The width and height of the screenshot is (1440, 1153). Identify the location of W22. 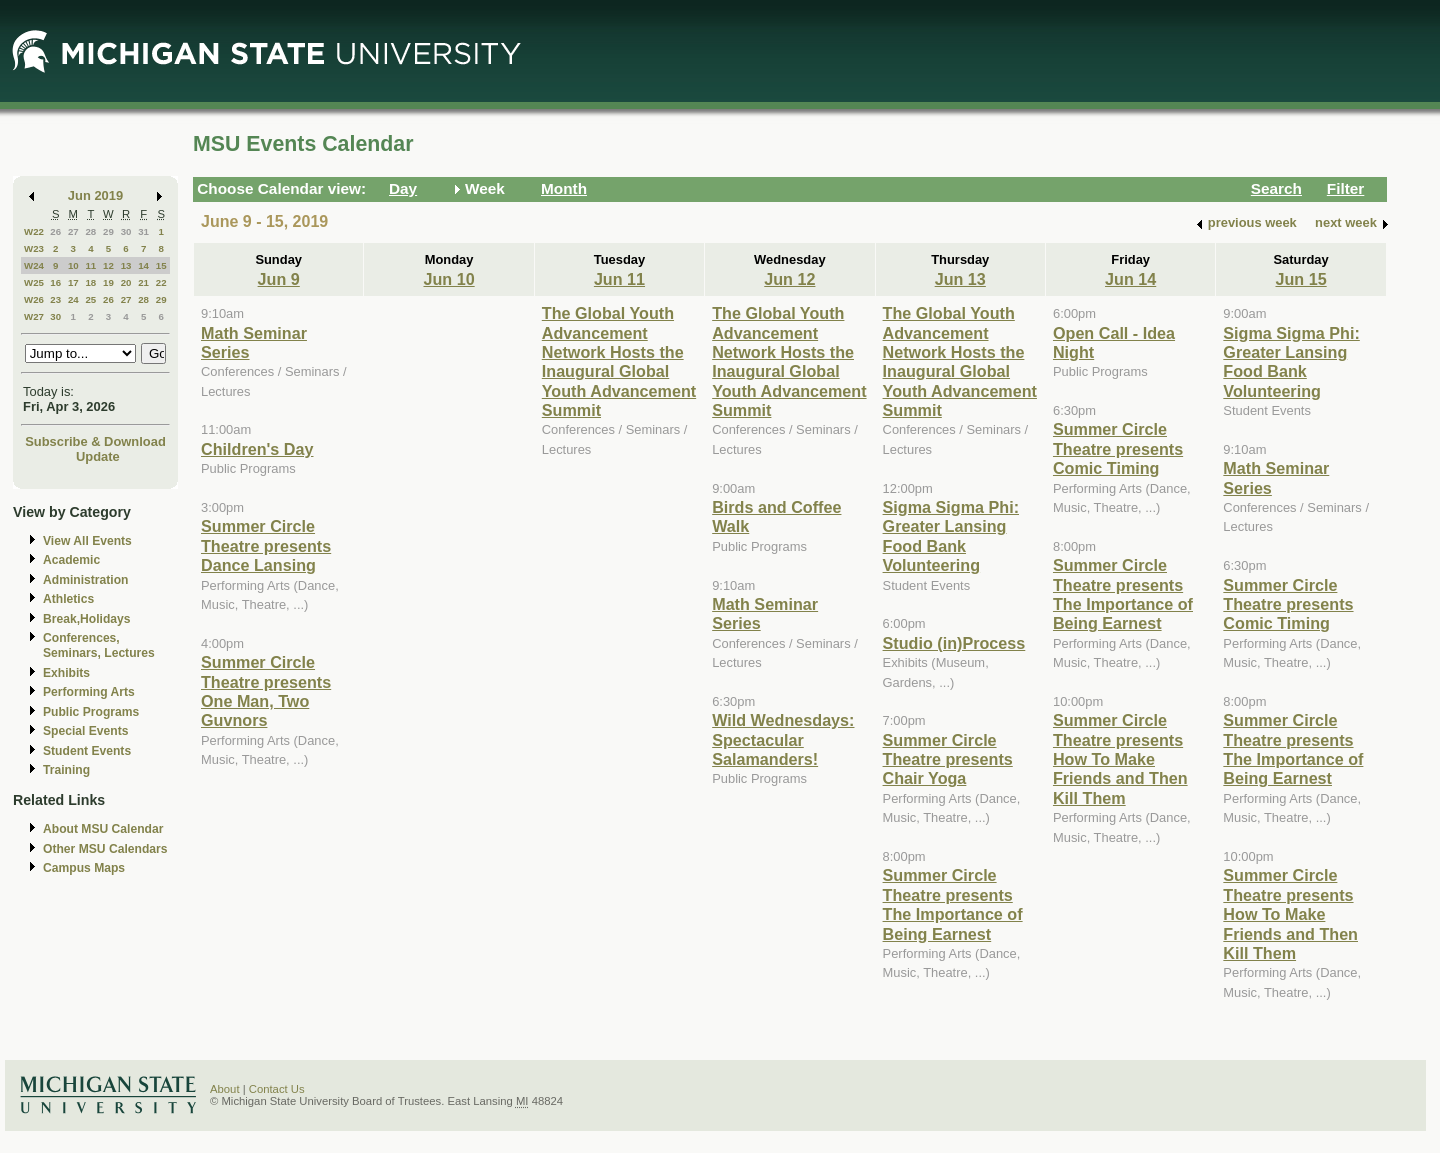
(34, 231).